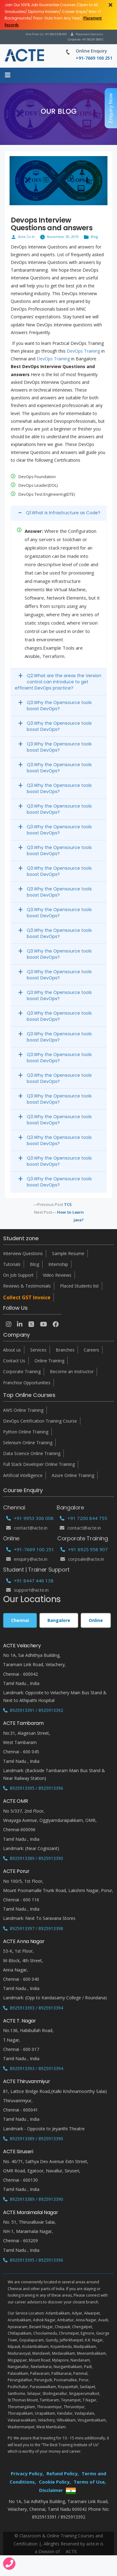  What do you see at coordinates (14, 1361) in the screenshot?
I see `Contact Us` at bounding box center [14, 1361].